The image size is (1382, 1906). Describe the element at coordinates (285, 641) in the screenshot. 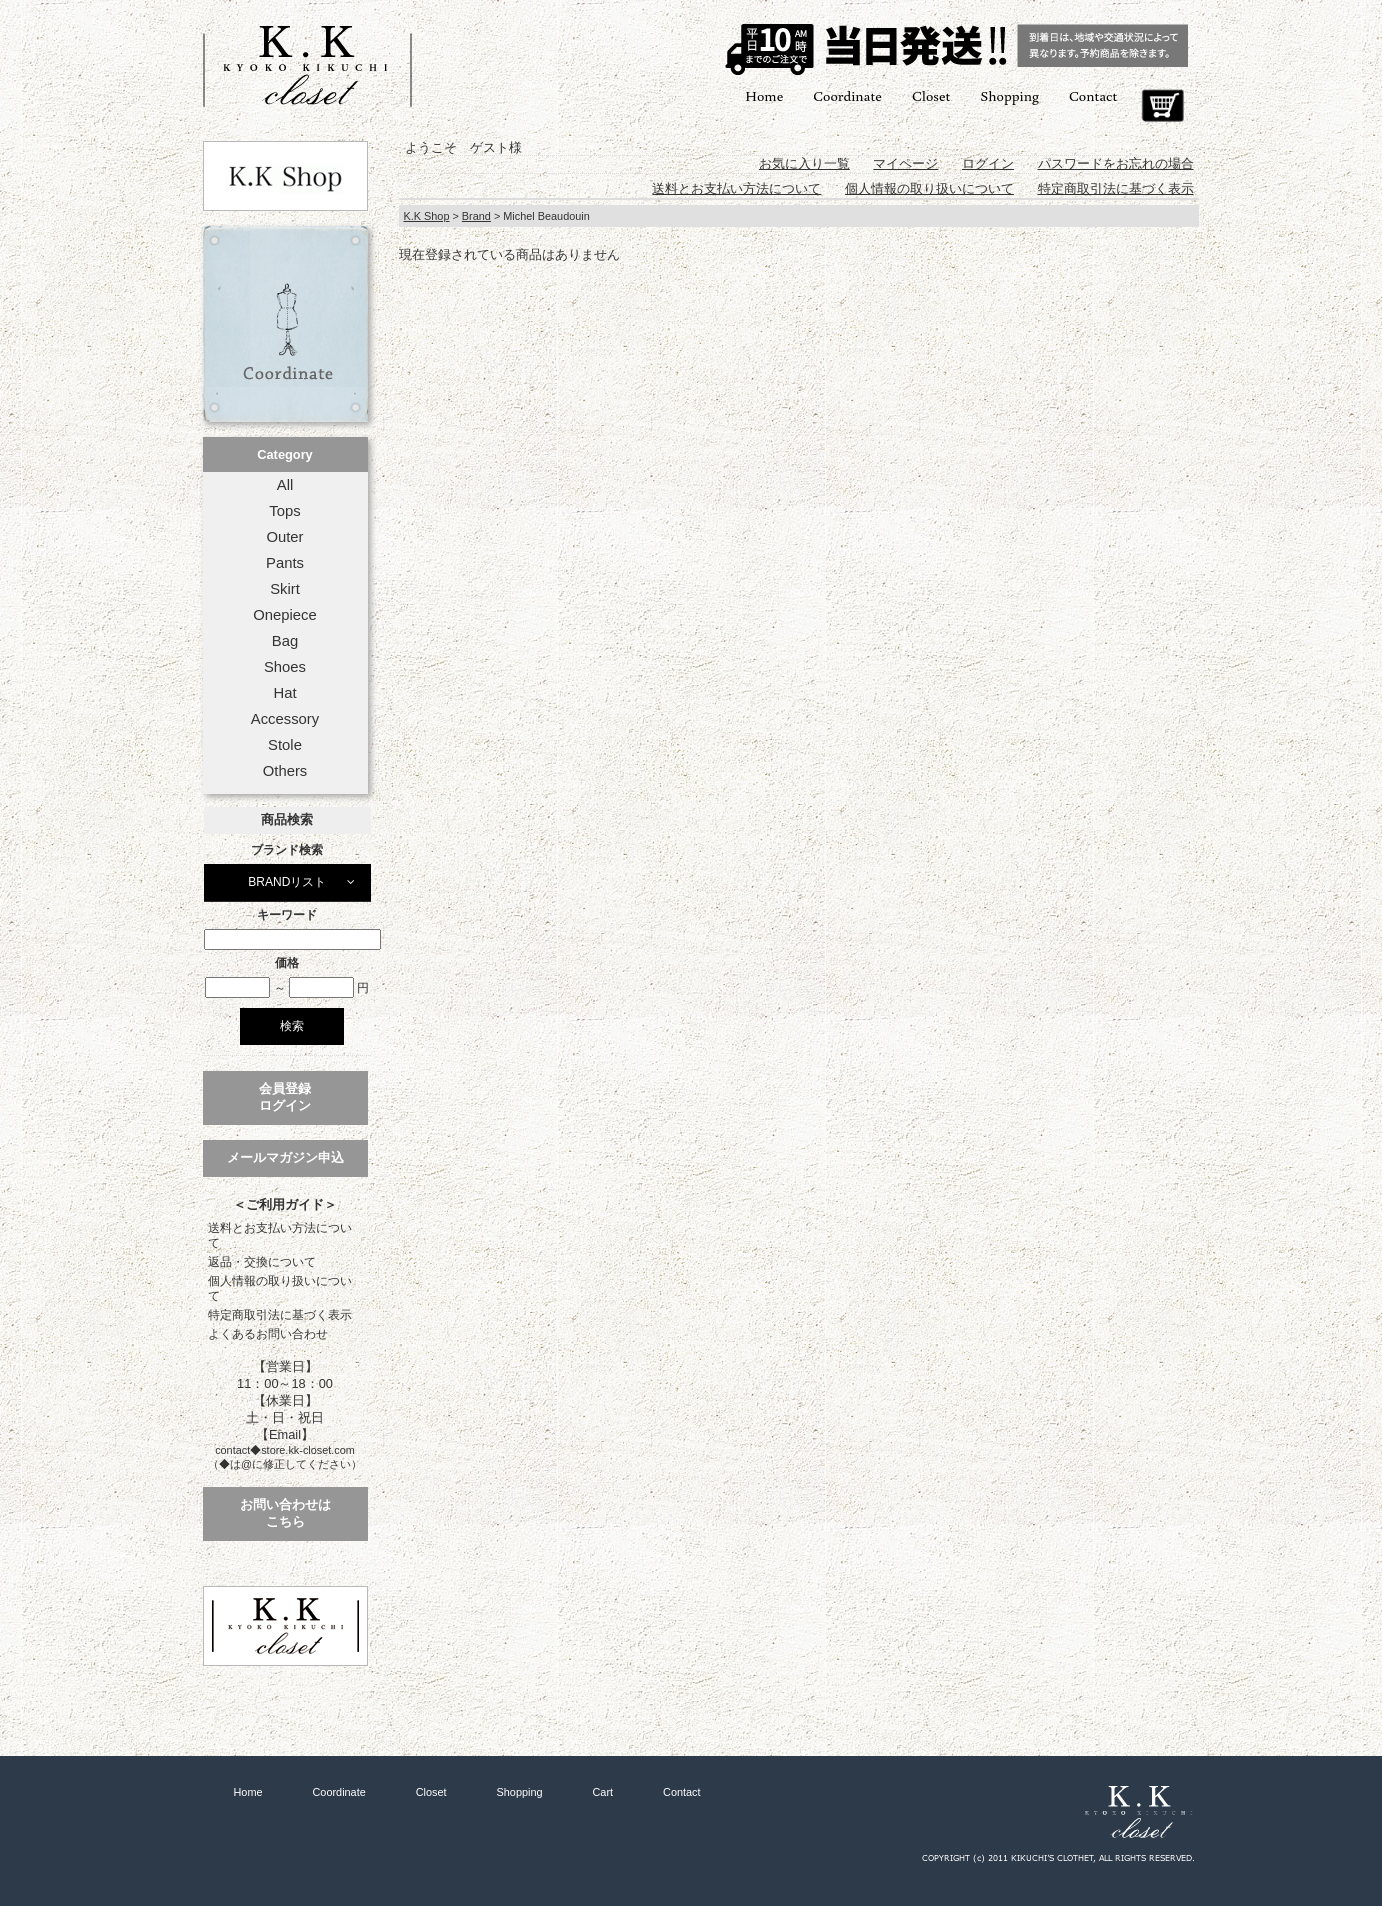

I see `Bag` at that location.